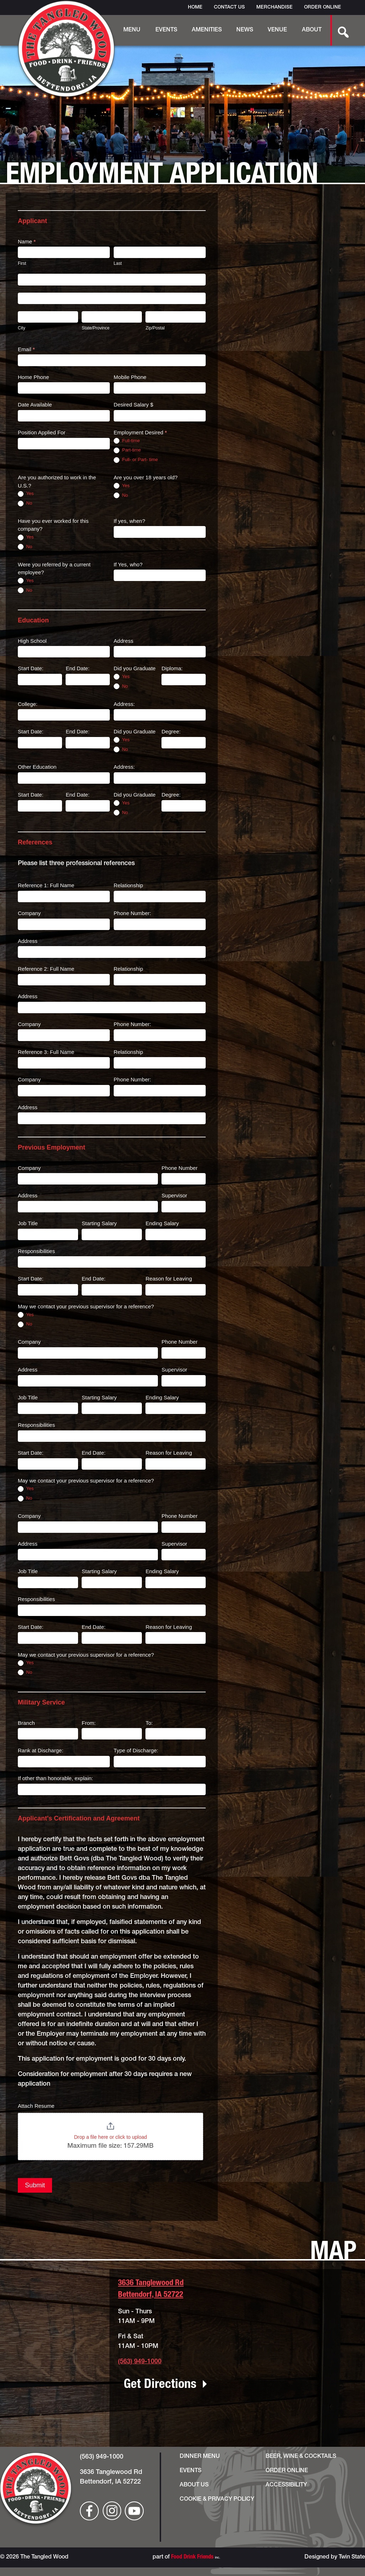 The width and height of the screenshot is (365, 2576). What do you see at coordinates (352, 2557) in the screenshot?
I see `Twin State` at bounding box center [352, 2557].